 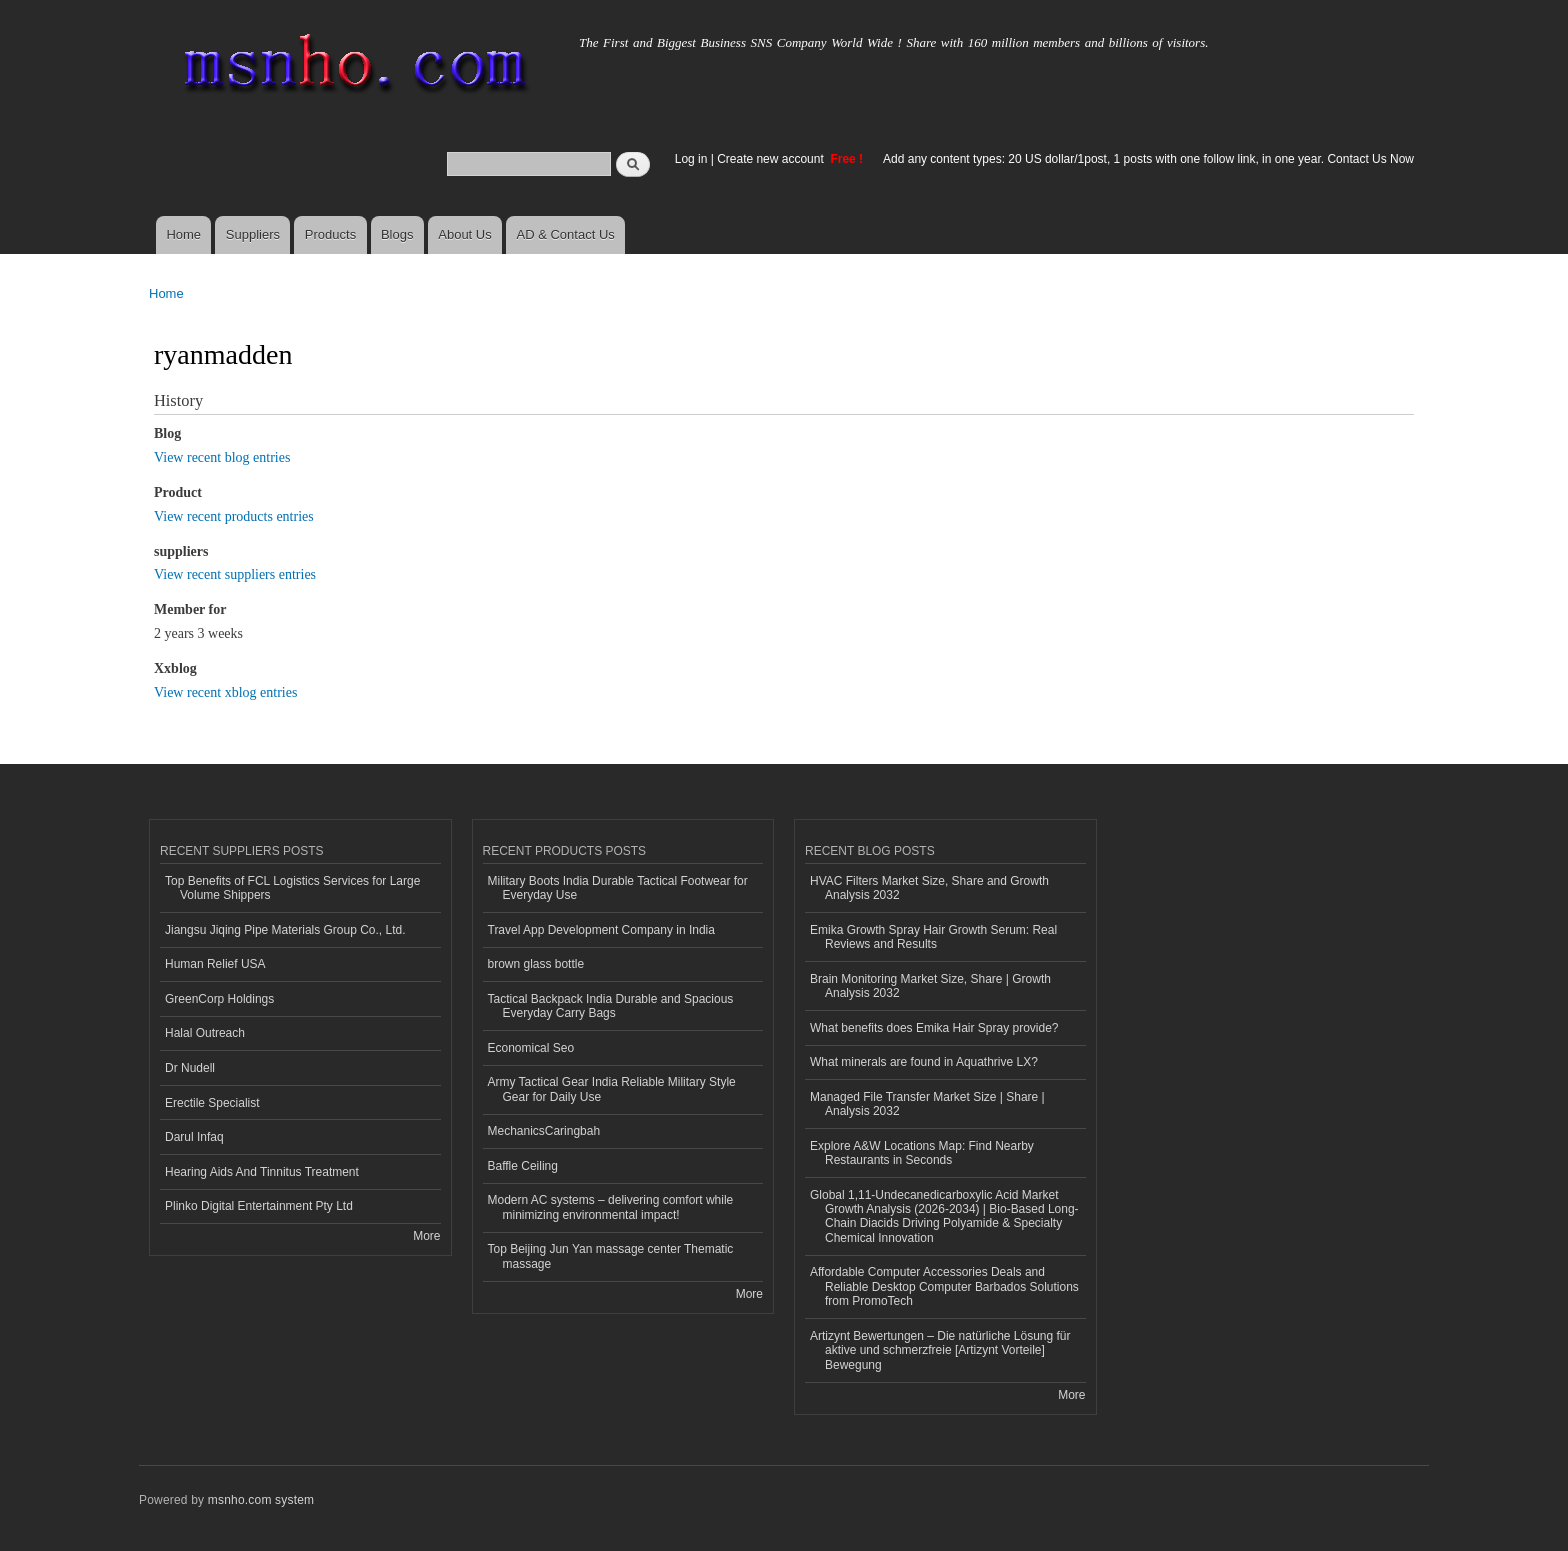 I want to click on Baffle Ceiling, so click(x=523, y=1166).